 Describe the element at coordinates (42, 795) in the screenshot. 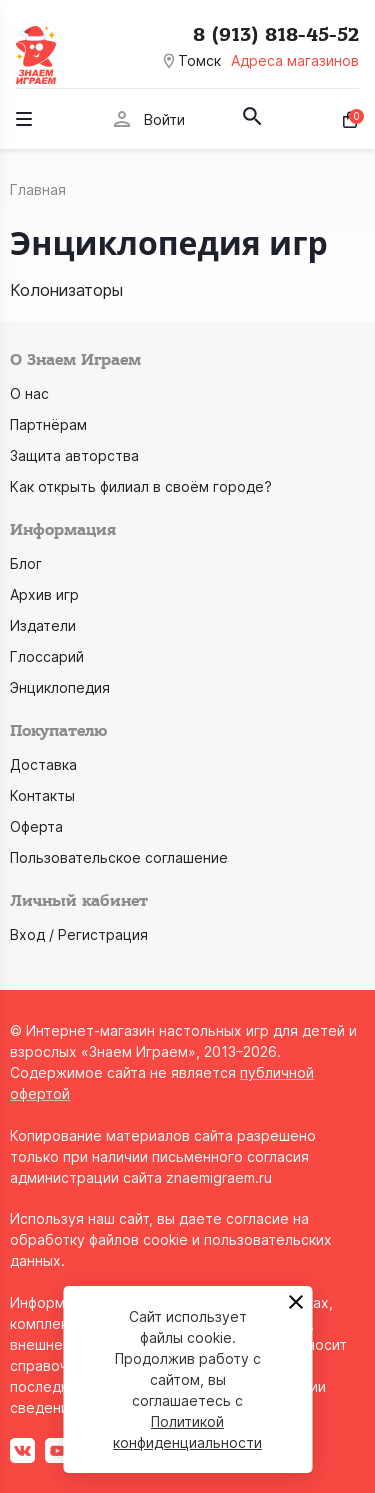

I see `Контакты` at that location.